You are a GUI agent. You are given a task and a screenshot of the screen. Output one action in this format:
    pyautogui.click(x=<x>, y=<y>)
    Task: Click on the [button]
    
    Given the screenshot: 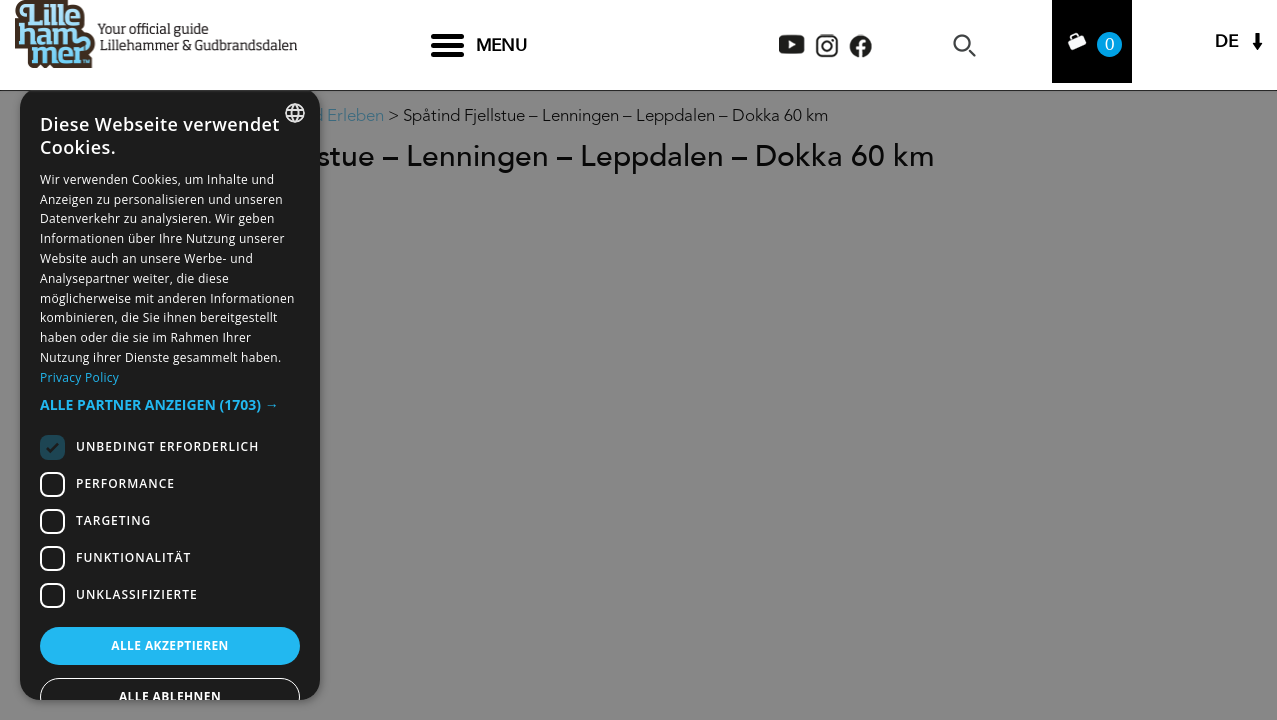 What is the action you would take?
    pyautogui.click(x=170, y=405)
    